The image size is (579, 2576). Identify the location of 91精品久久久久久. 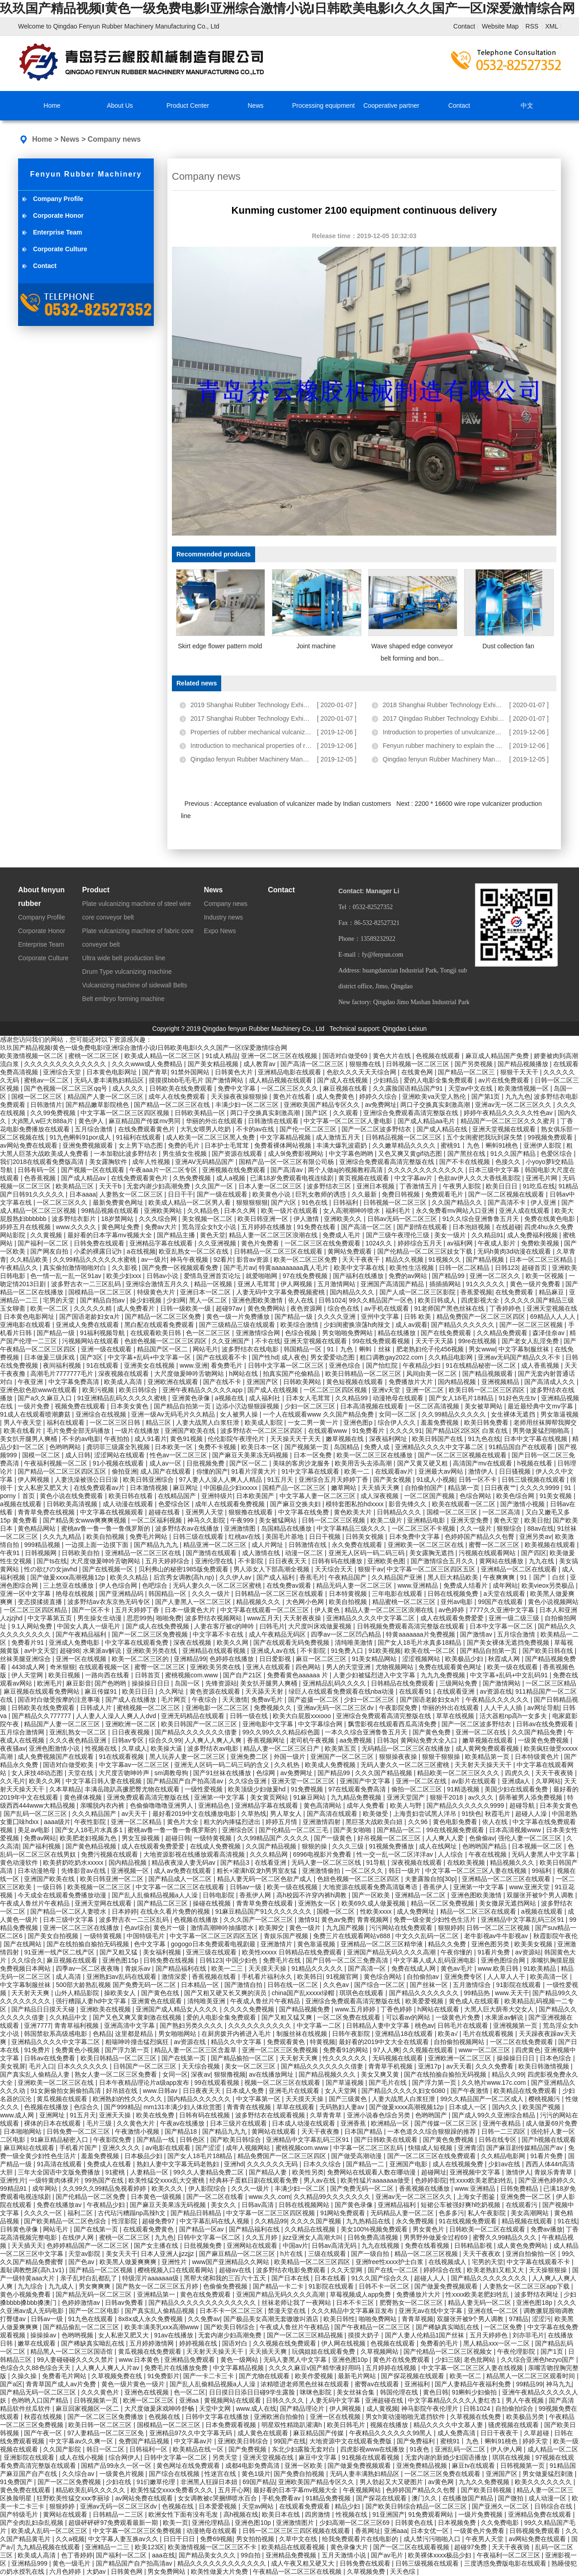
(317, 1968).